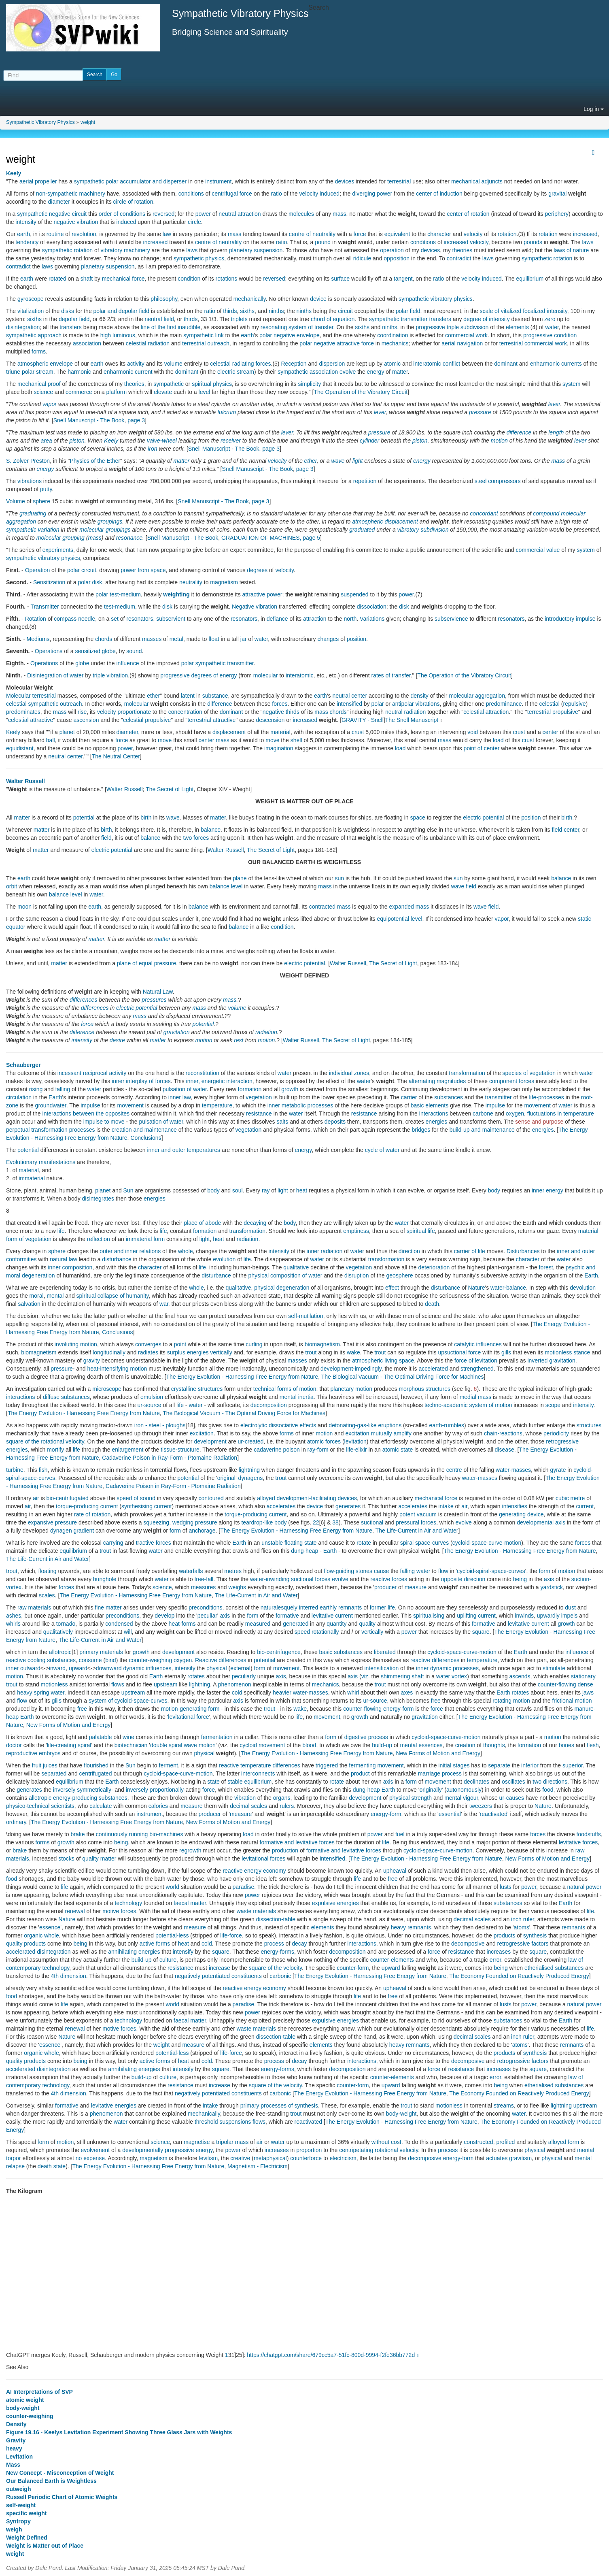  I want to click on radiates, so click(148, 1352).